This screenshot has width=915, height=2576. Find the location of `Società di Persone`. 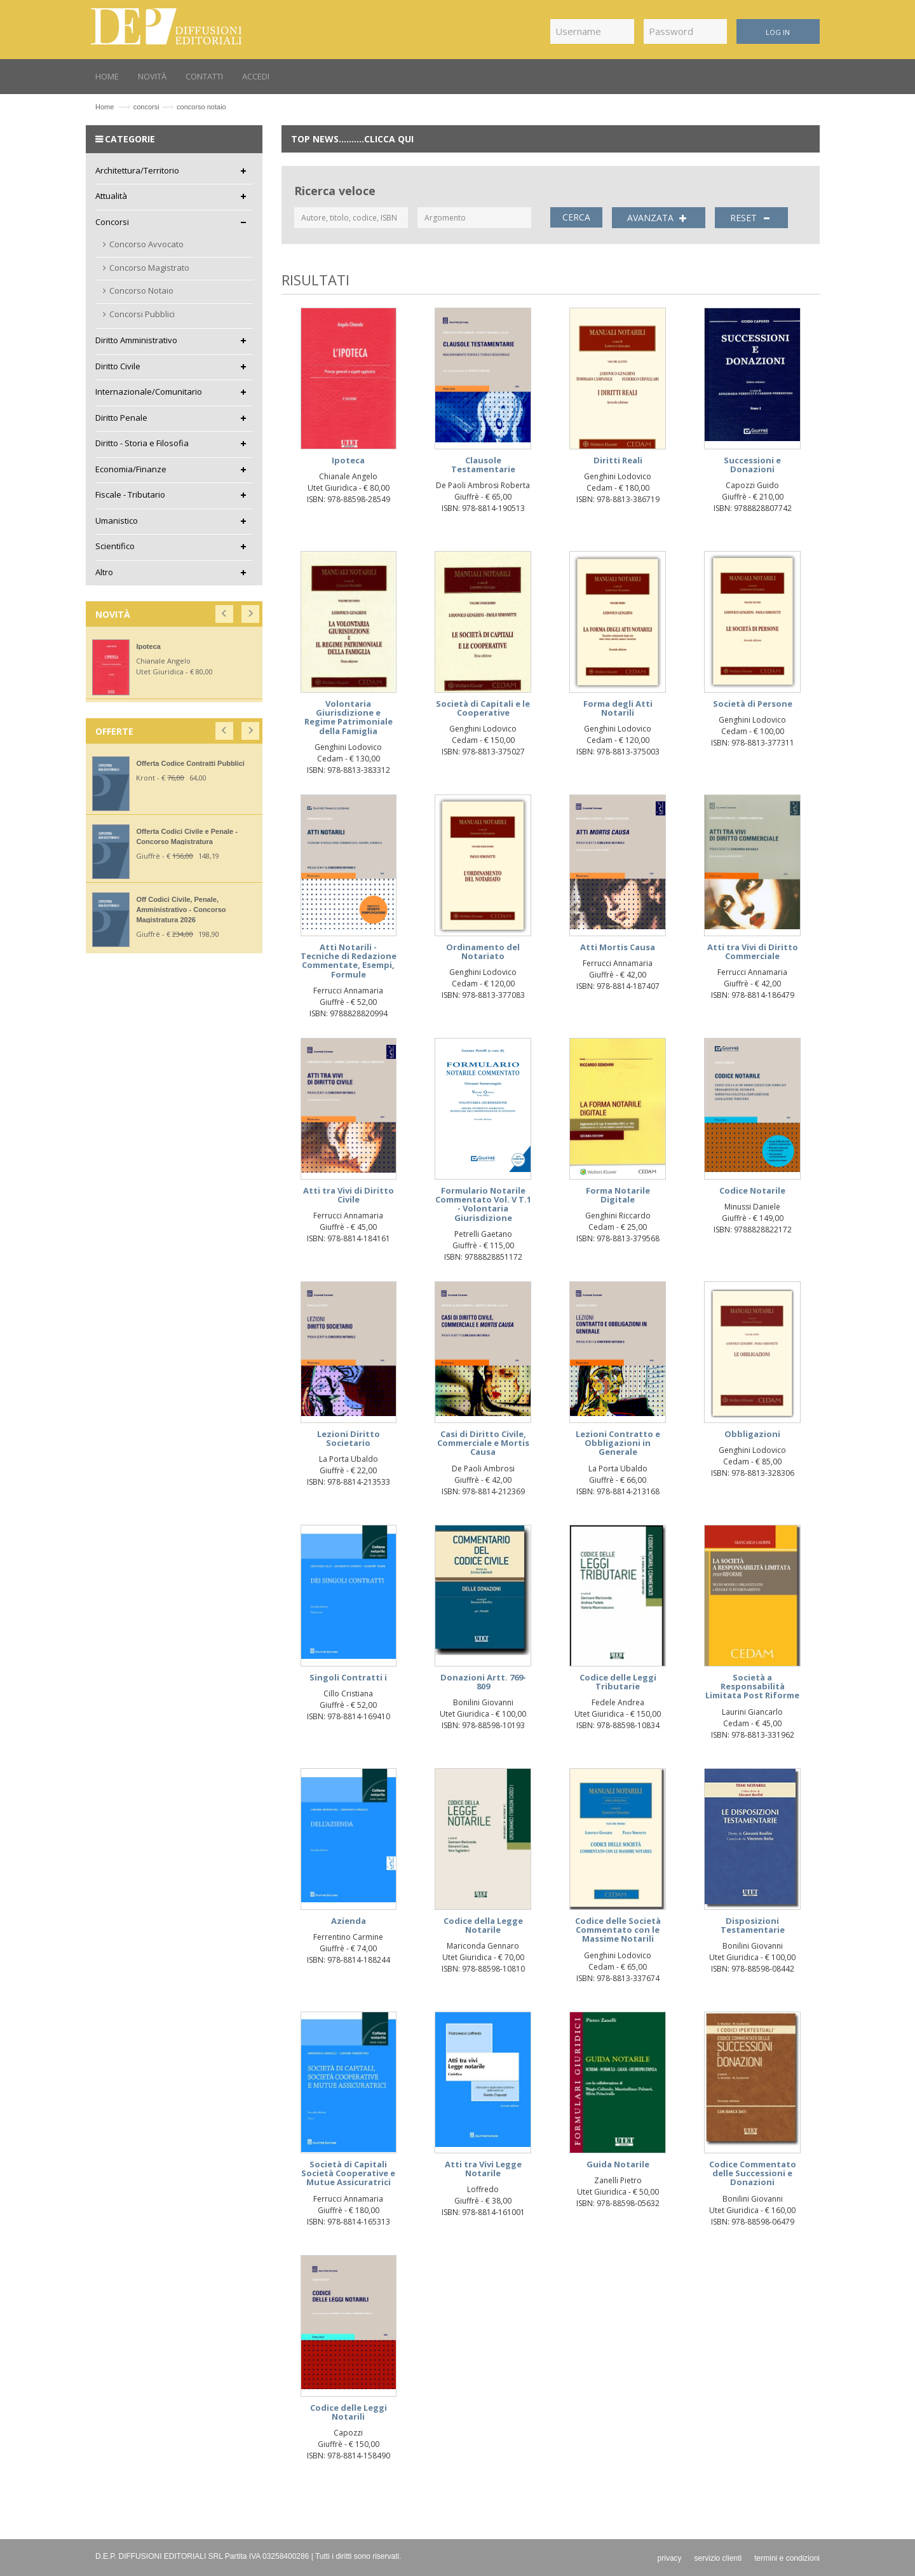

Società di Persone is located at coordinates (752, 703).